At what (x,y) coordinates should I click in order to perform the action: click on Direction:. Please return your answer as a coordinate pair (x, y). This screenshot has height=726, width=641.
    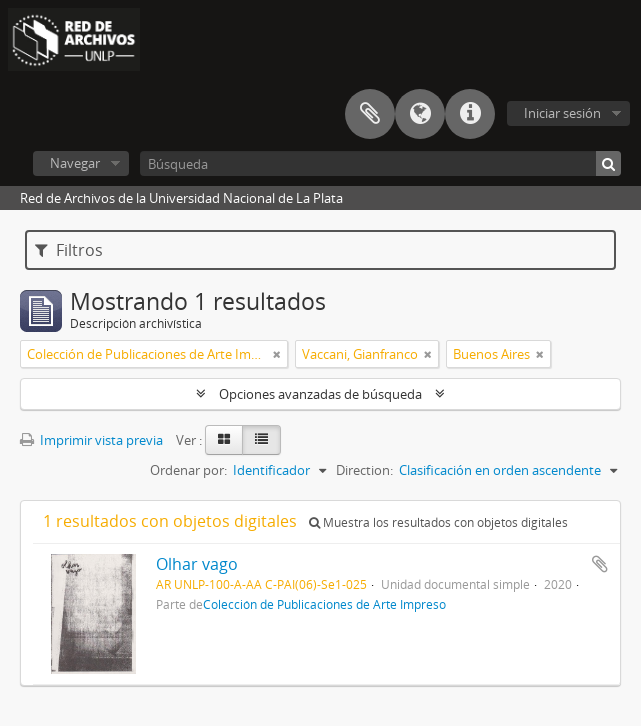
    Looking at the image, I should click on (364, 470).